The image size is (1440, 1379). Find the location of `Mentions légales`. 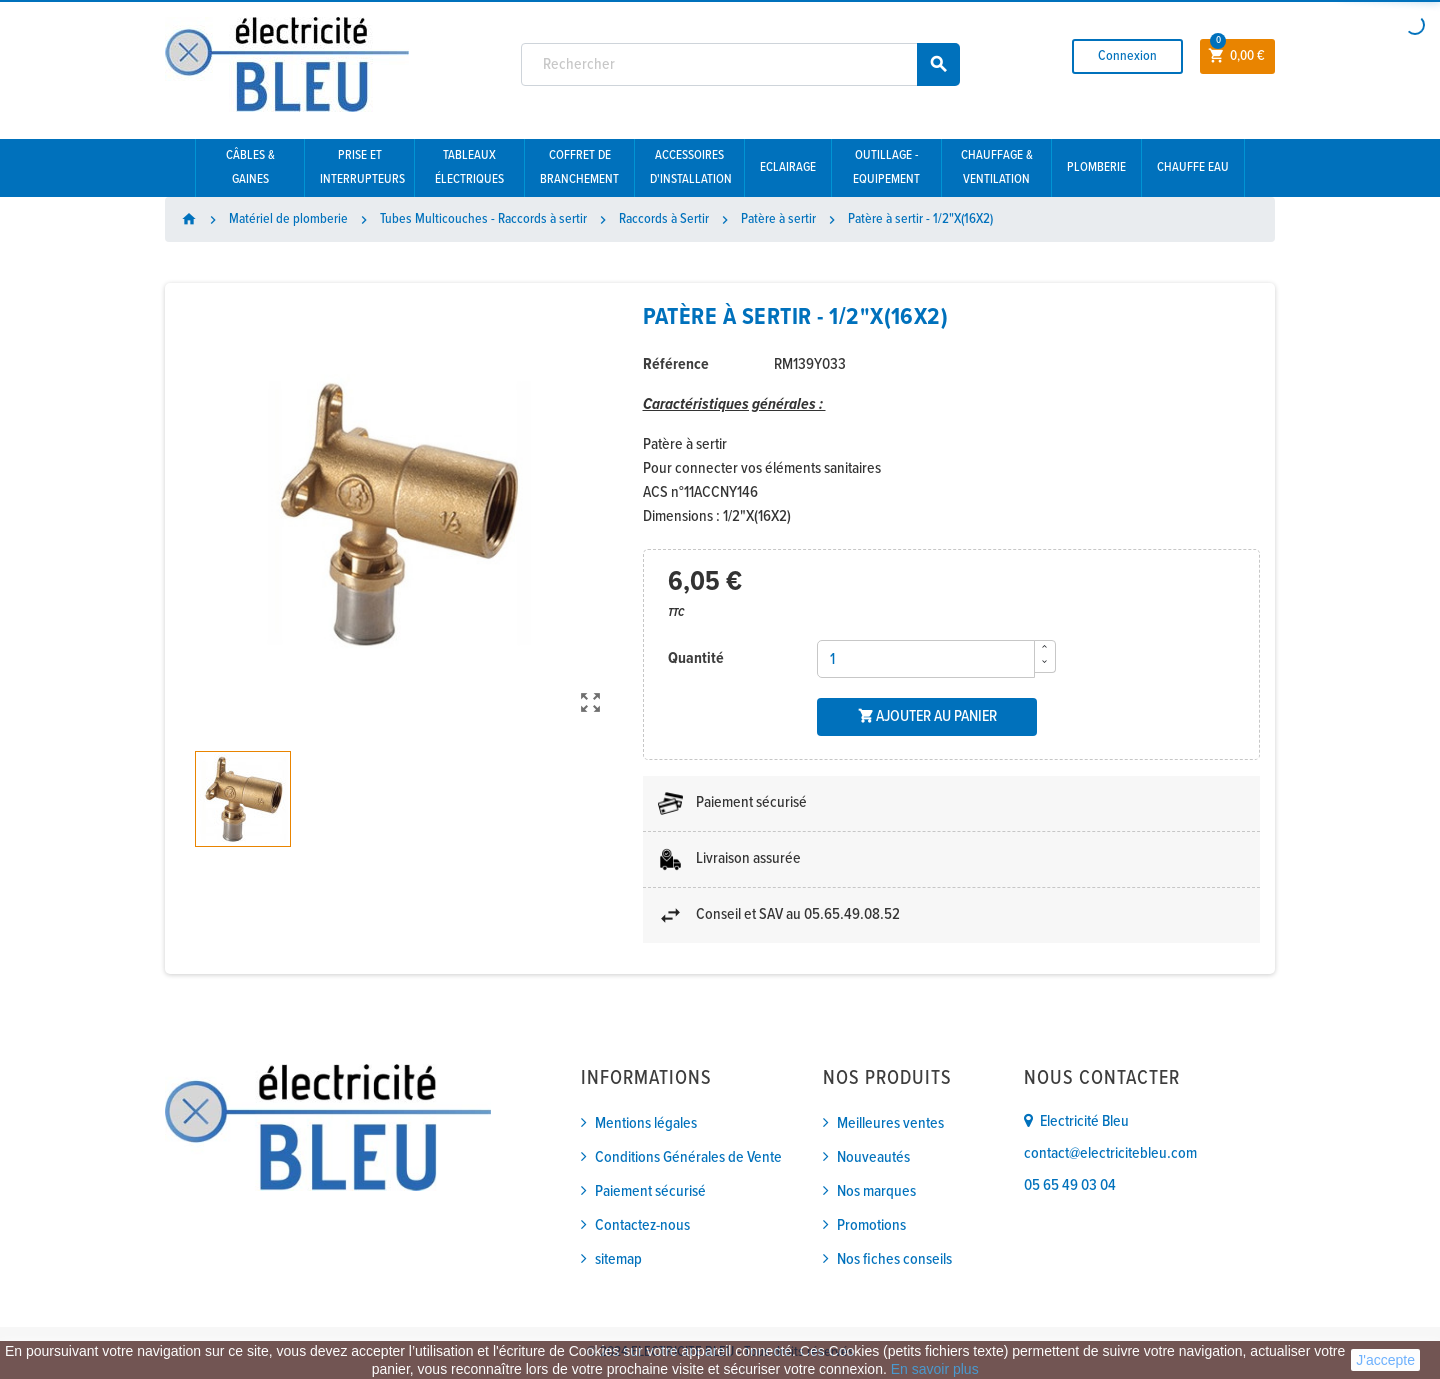

Mentions légales is located at coordinates (646, 1123).